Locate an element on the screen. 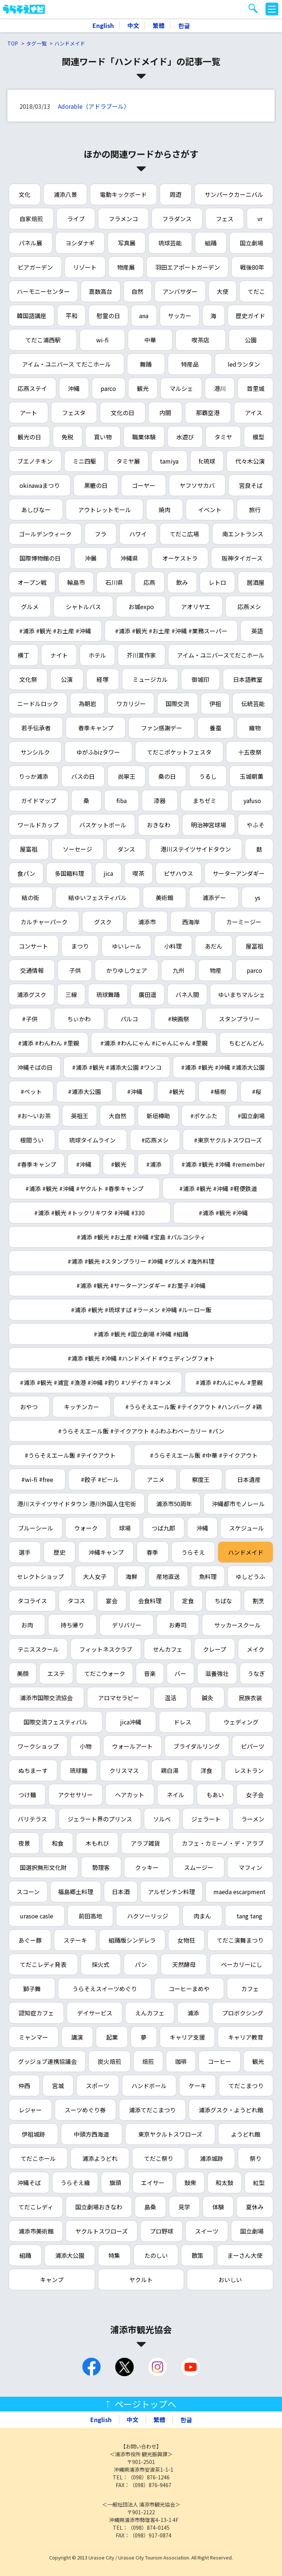  エステ is located at coordinates (56, 1673).